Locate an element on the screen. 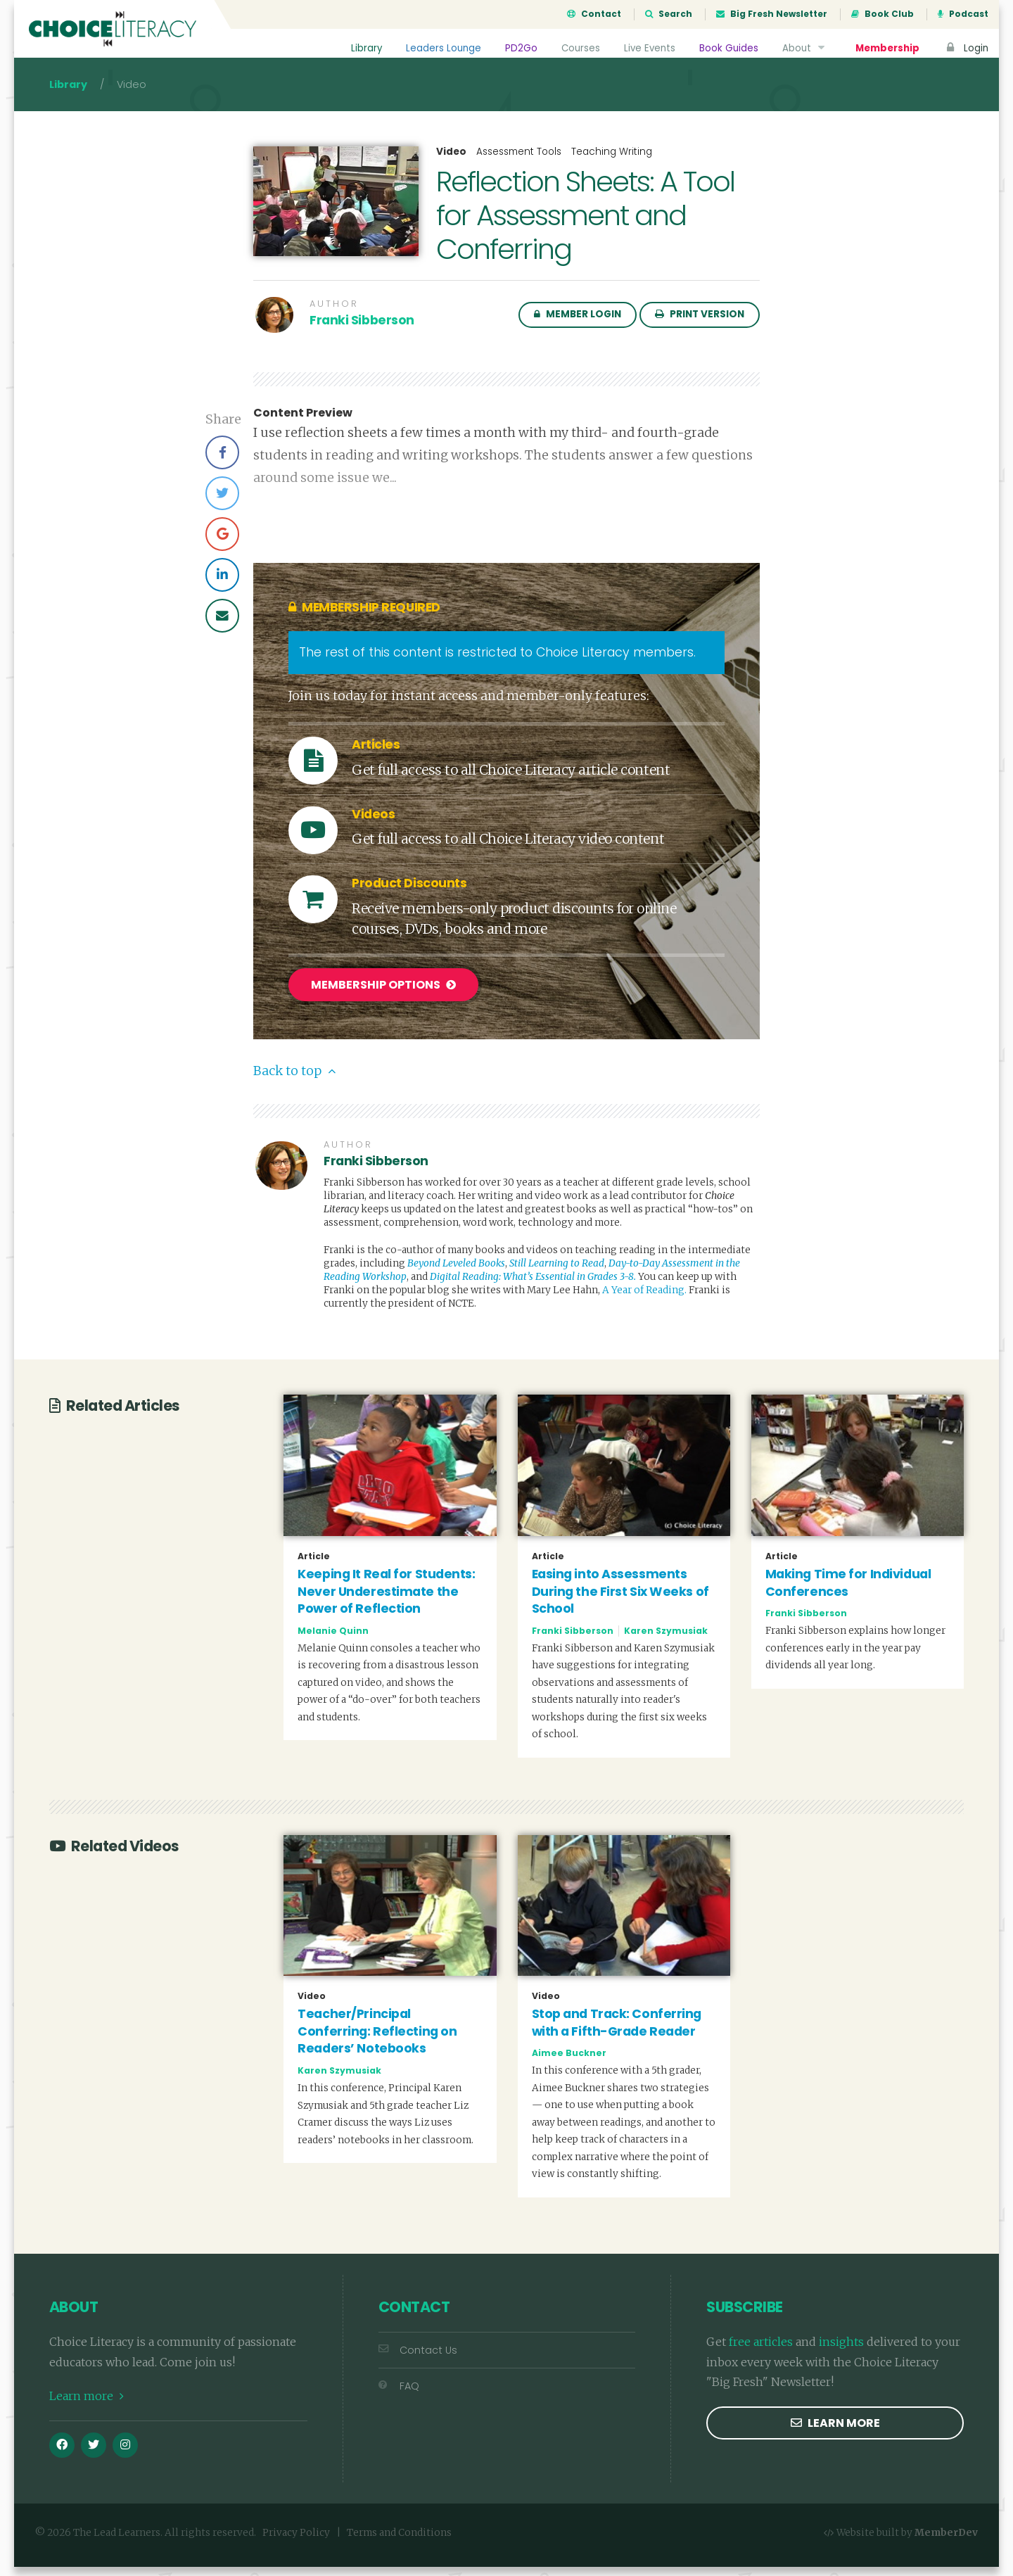 Image resolution: width=1013 pixels, height=2576 pixels. Keeping It Real for Students: Never Underestimate the Power of Reflection is located at coordinates (386, 1600).